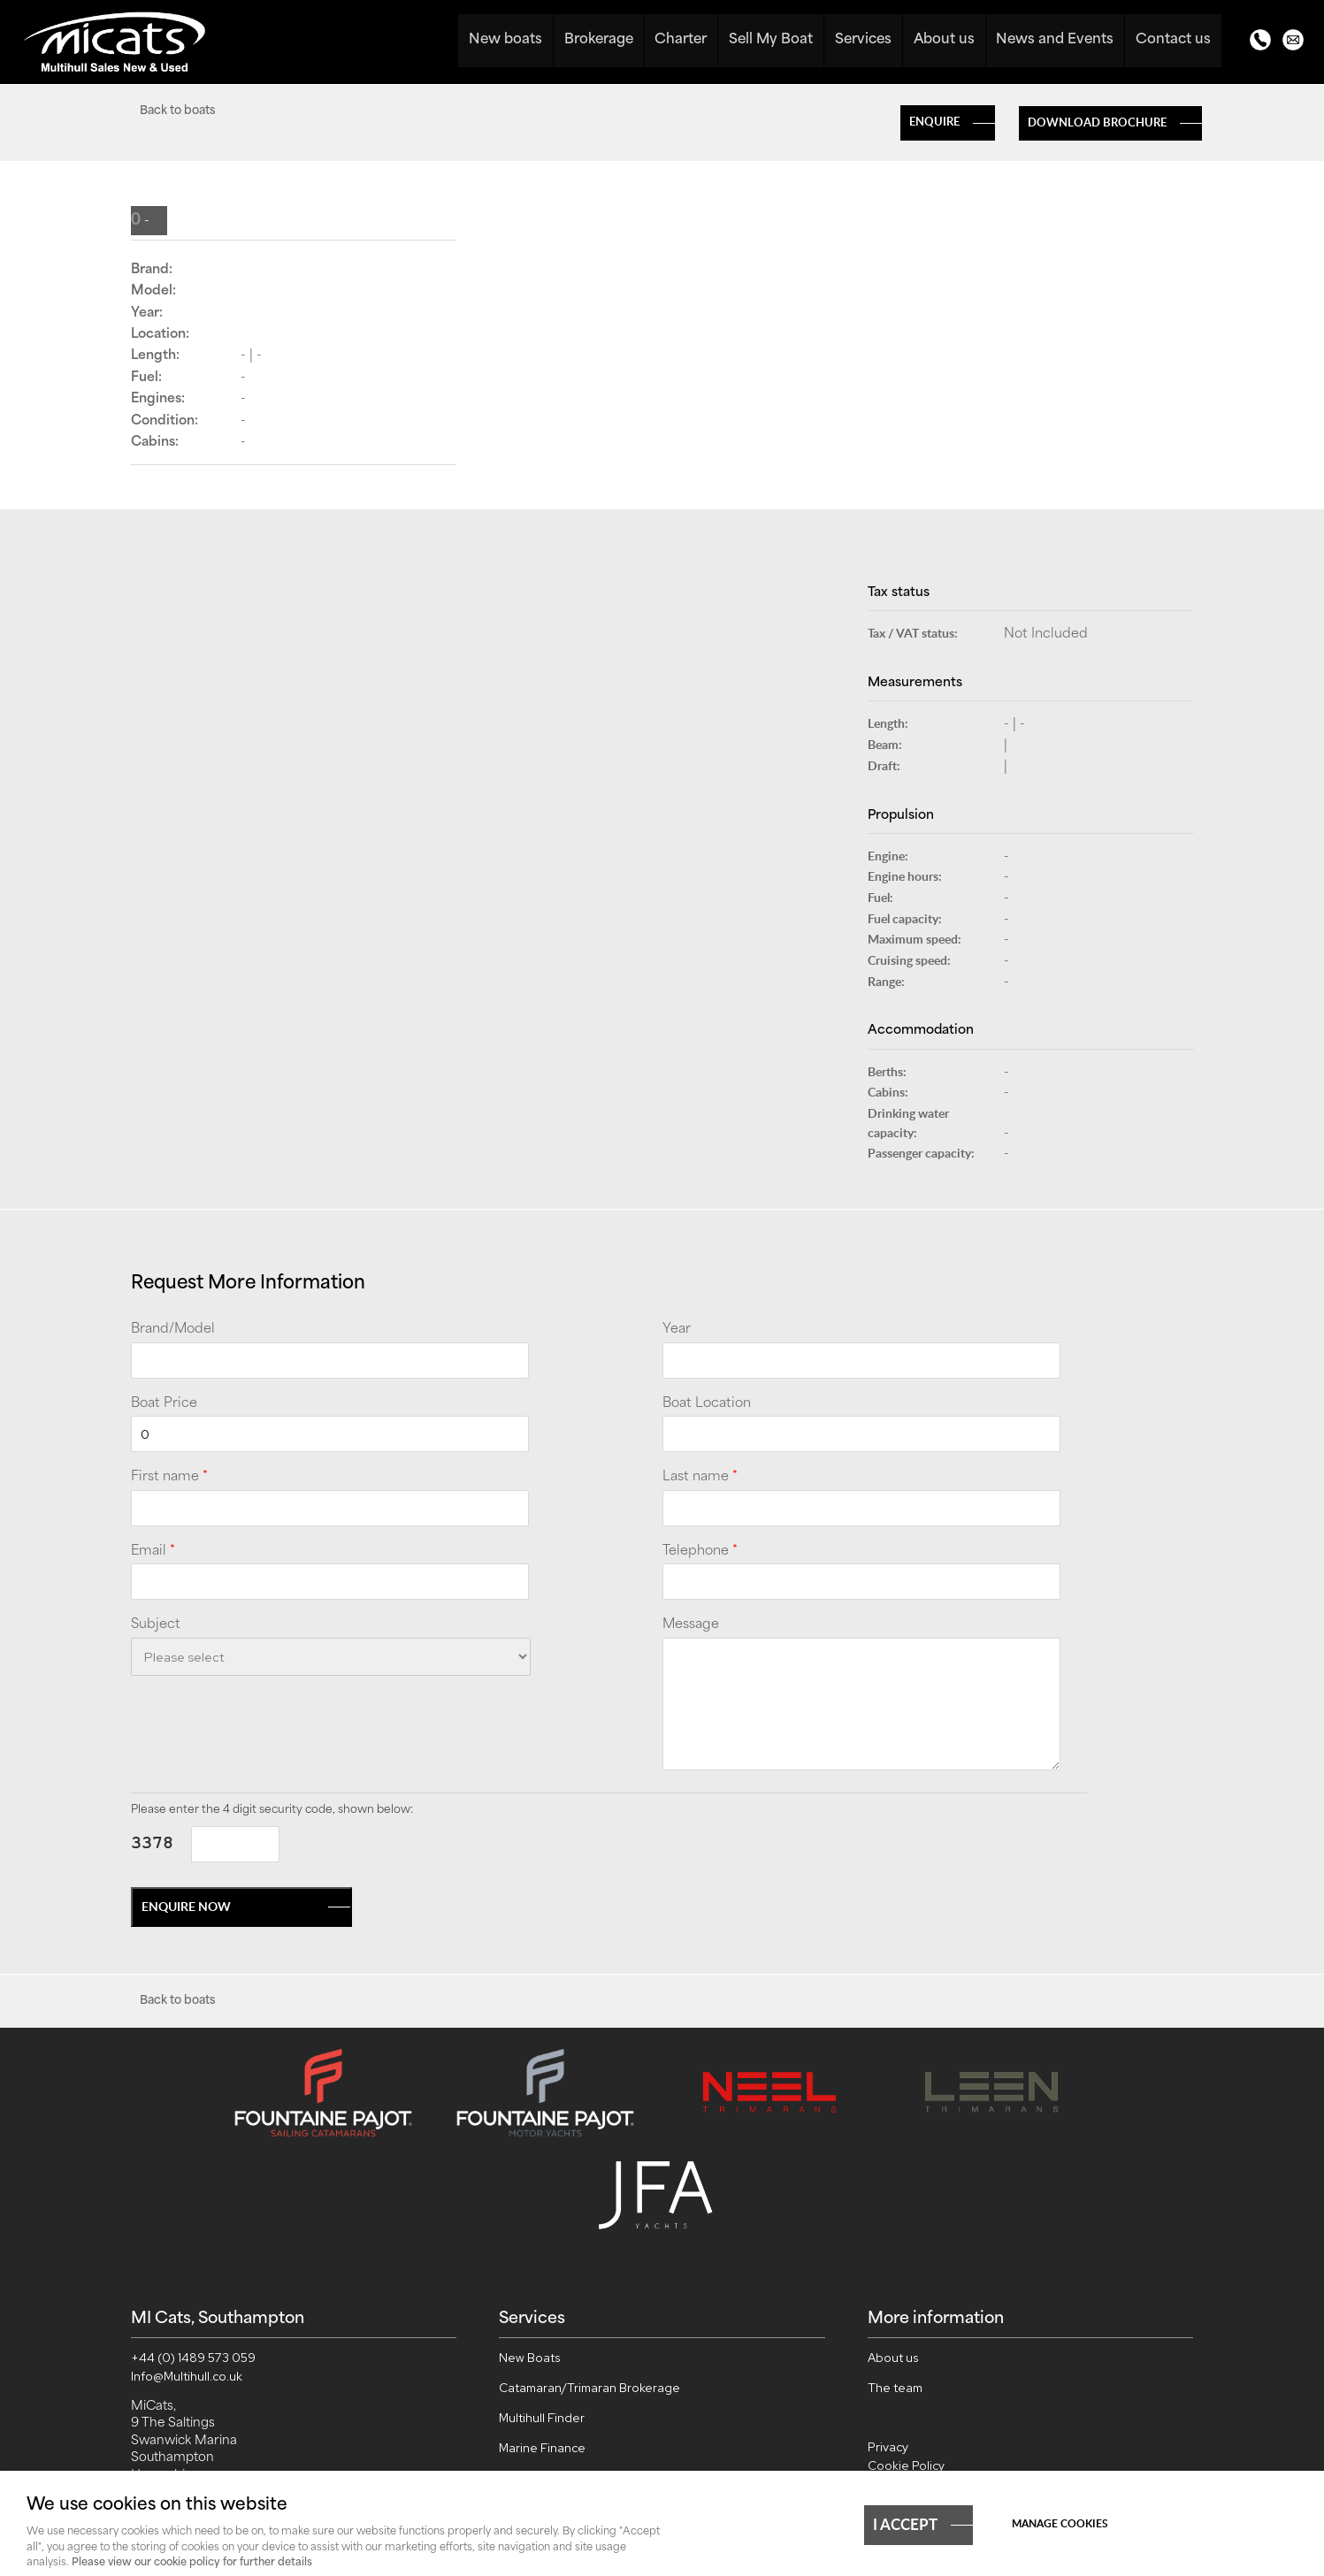 This screenshot has width=1324, height=2576. I want to click on Brand/Model, so click(173, 1329).